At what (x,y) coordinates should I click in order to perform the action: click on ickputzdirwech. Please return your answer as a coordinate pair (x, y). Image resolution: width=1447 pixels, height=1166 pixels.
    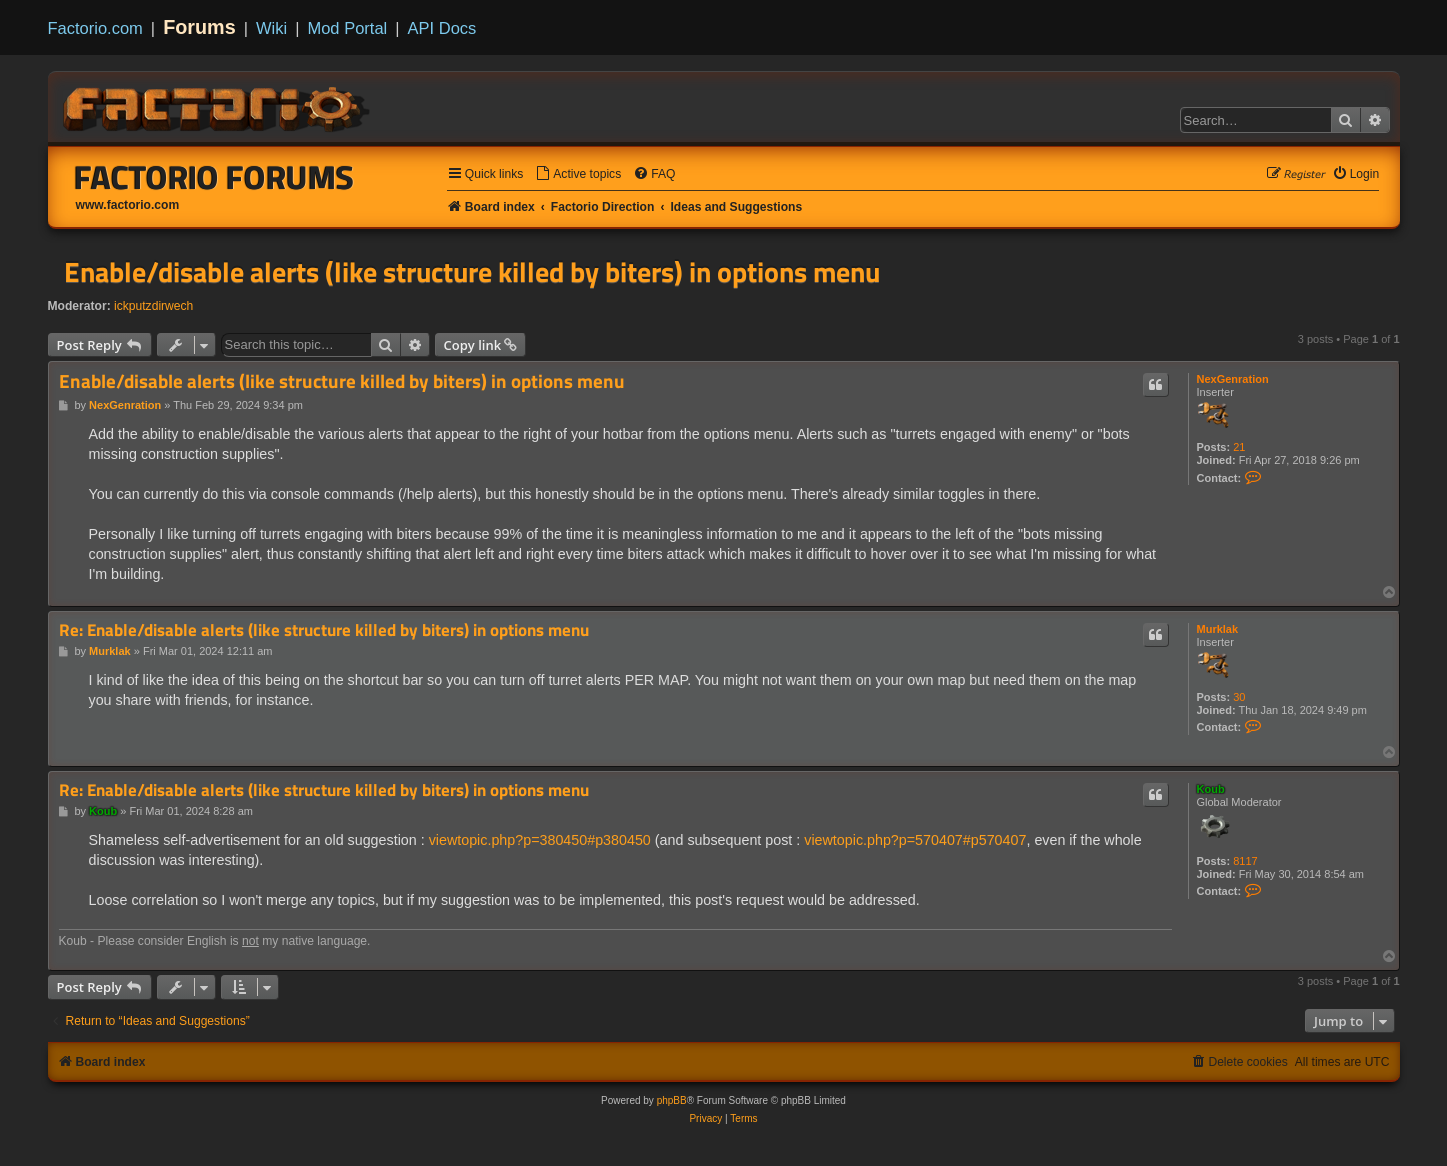
    Looking at the image, I should click on (153, 306).